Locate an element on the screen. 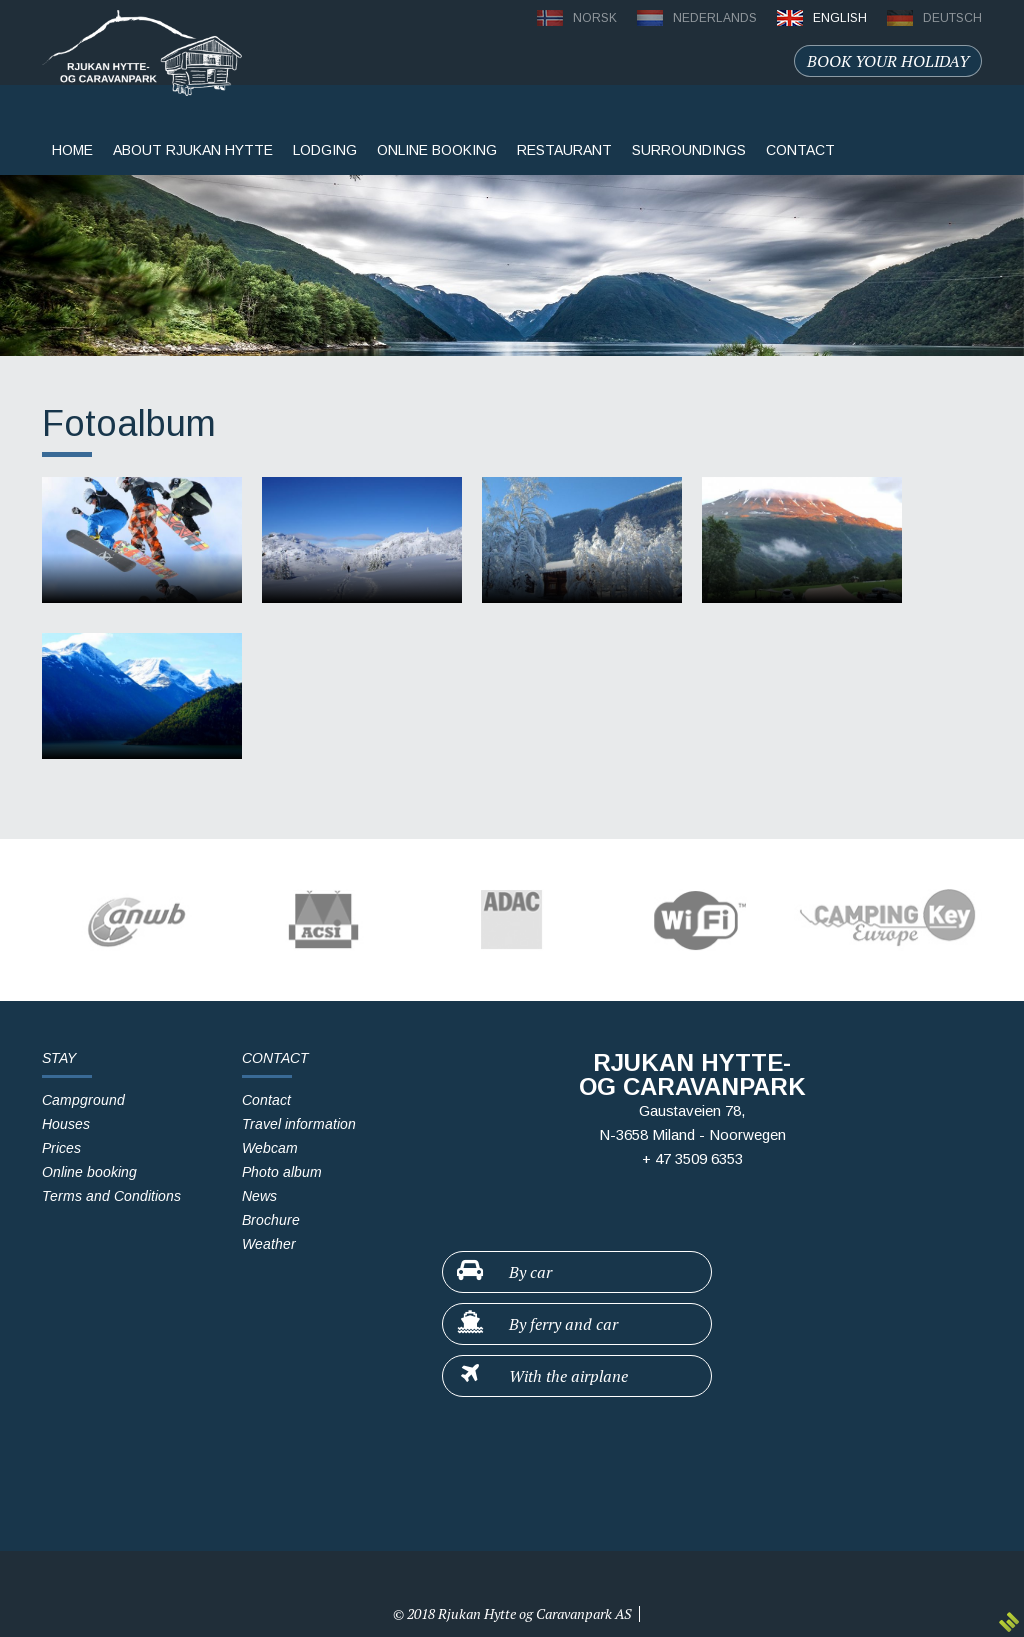 The height and width of the screenshot is (1637, 1024). Online booking is located at coordinates (437, 150).